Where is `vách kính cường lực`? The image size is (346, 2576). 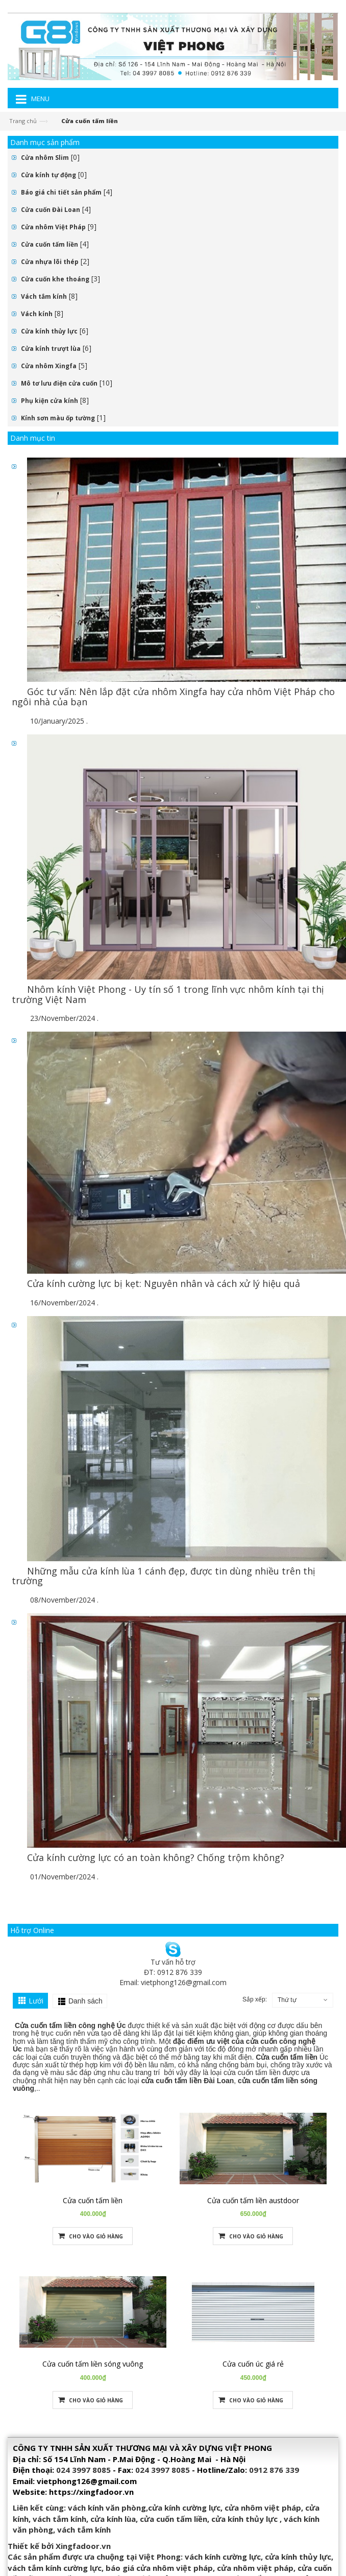
vách kính cường lực is located at coordinates (223, 2556).